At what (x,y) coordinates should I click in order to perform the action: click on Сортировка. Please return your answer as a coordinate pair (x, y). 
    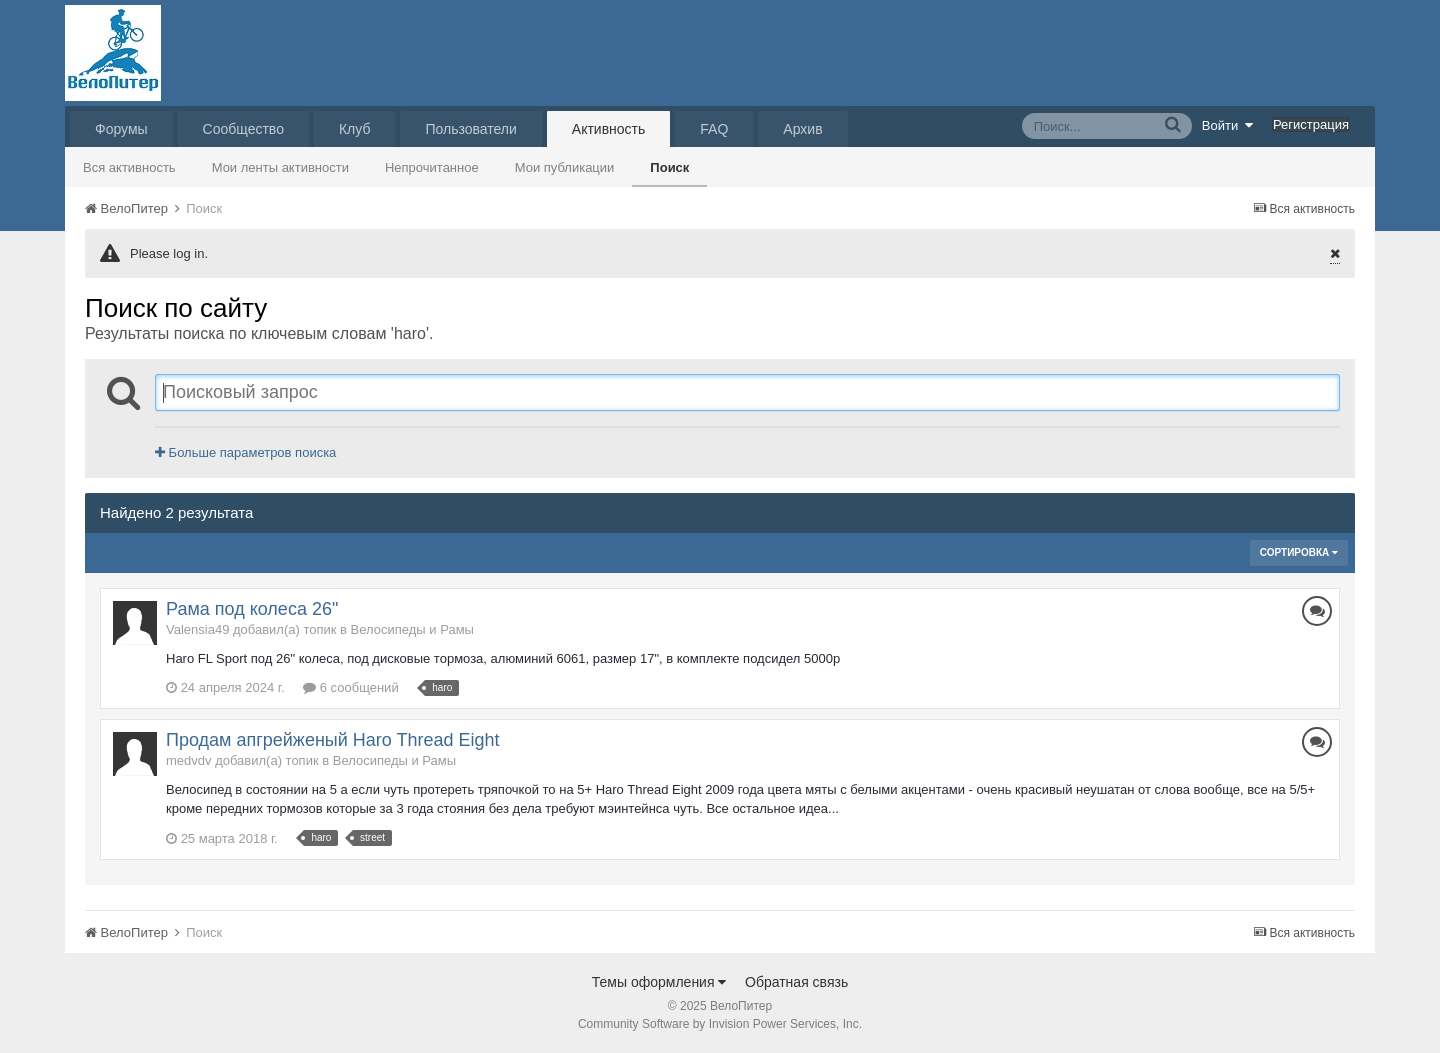
    Looking at the image, I should click on (1299, 552).